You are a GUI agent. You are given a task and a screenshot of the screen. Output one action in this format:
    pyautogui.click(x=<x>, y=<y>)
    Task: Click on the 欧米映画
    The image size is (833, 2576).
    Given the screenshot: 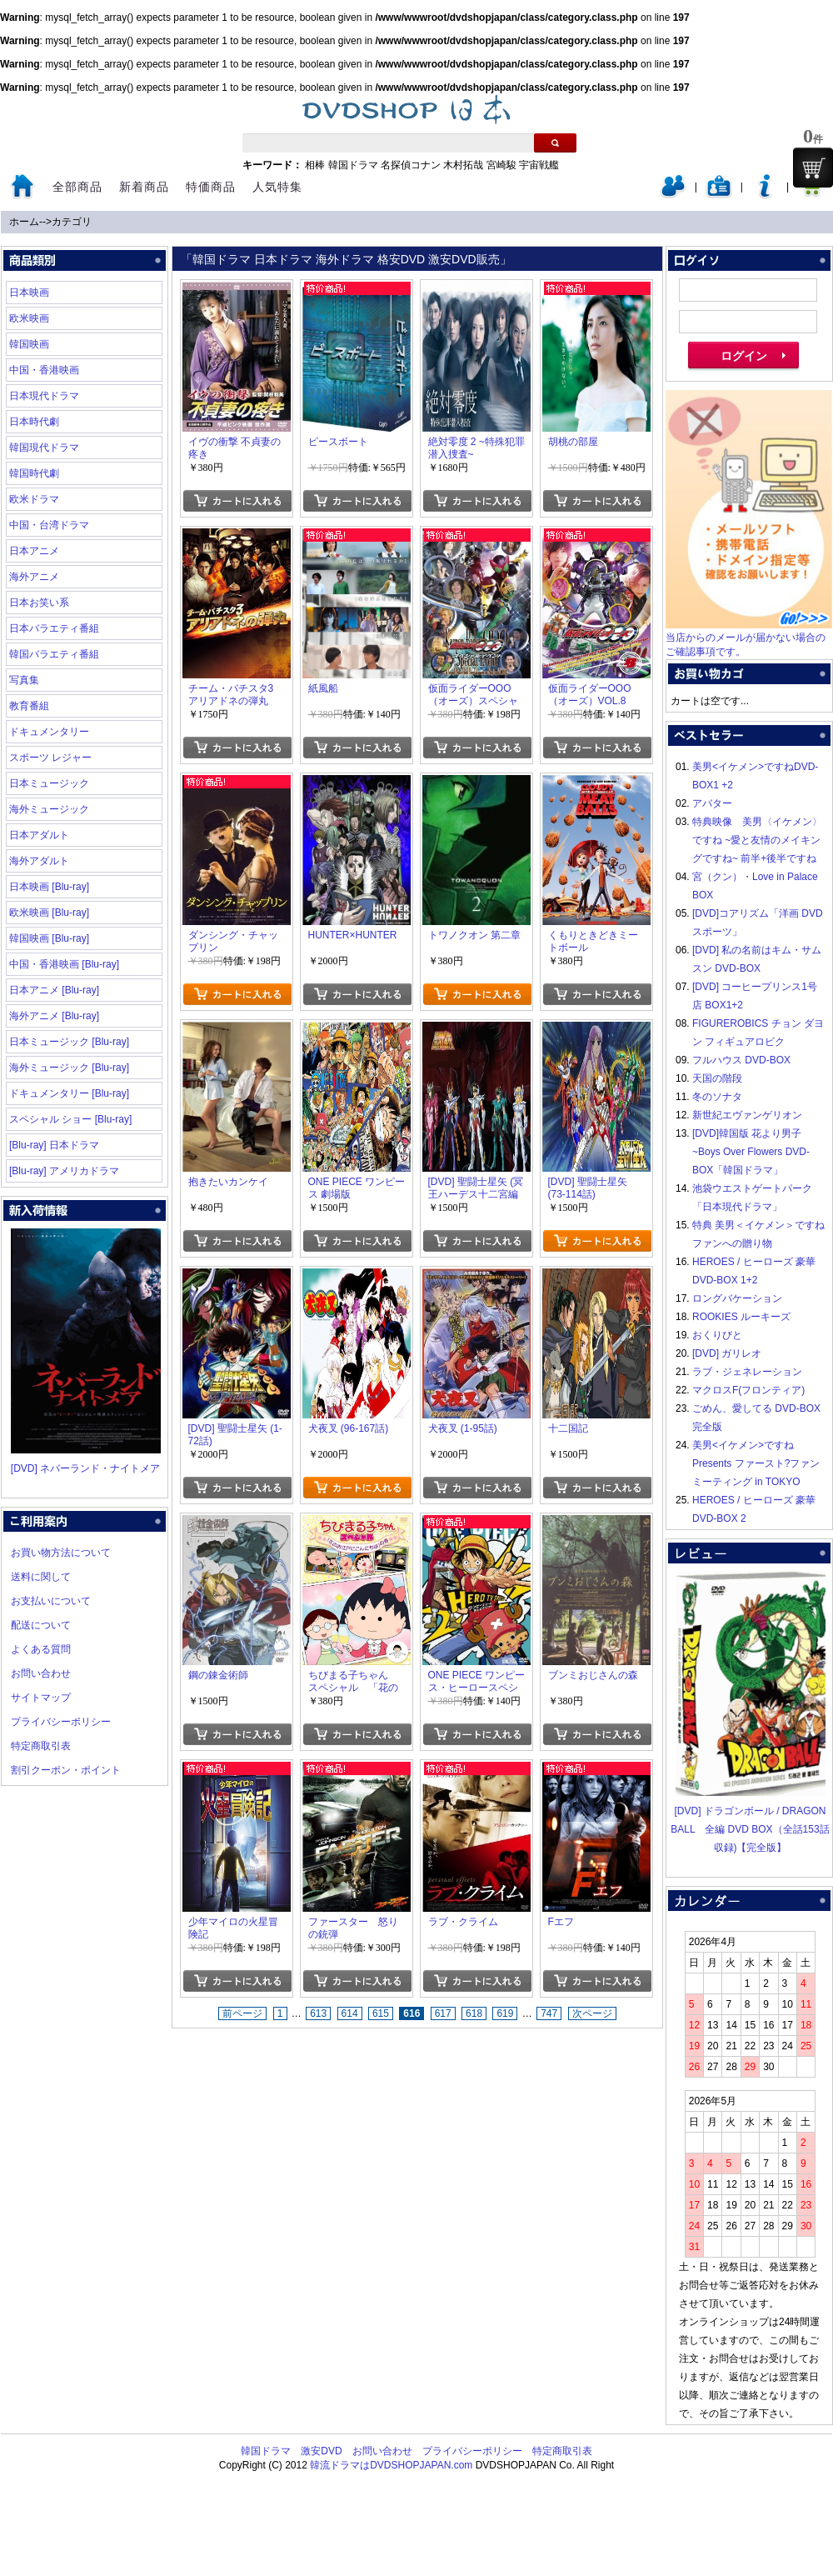 What is the action you would take?
    pyautogui.click(x=29, y=318)
    